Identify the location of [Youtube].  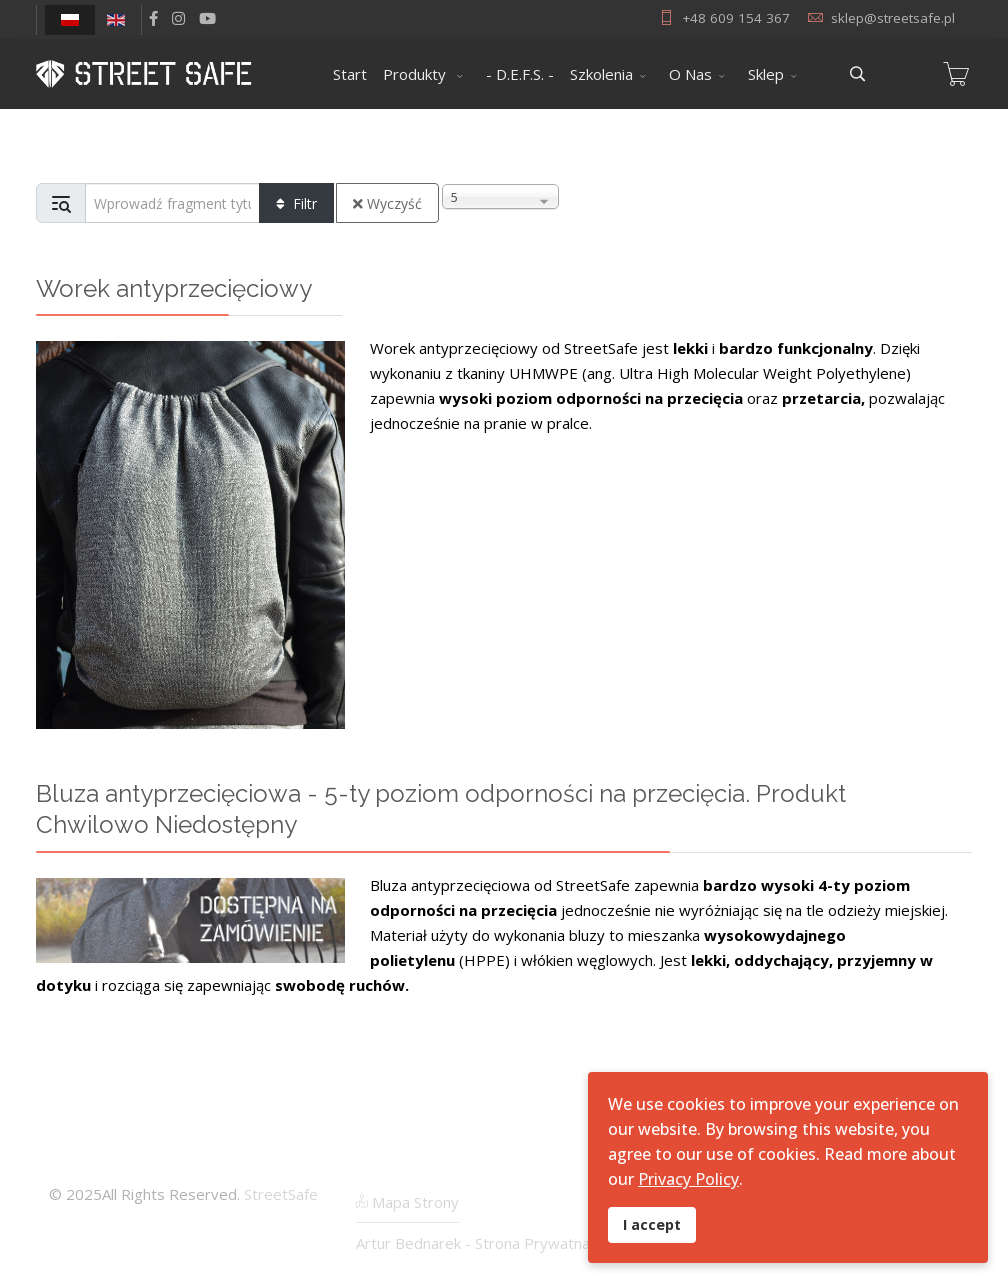
(207, 18).